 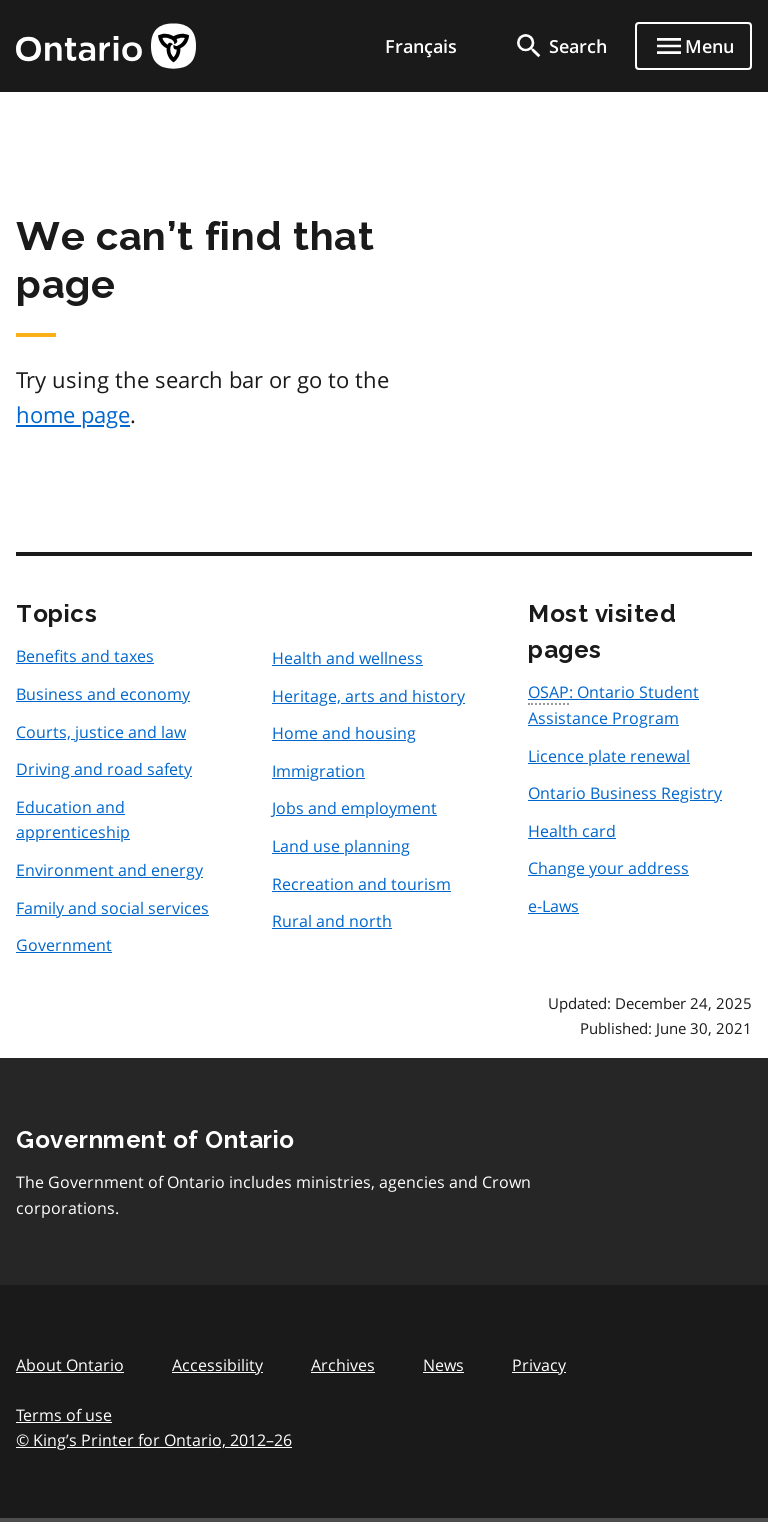 I want to click on Accessibility, so click(x=217, y=1365).